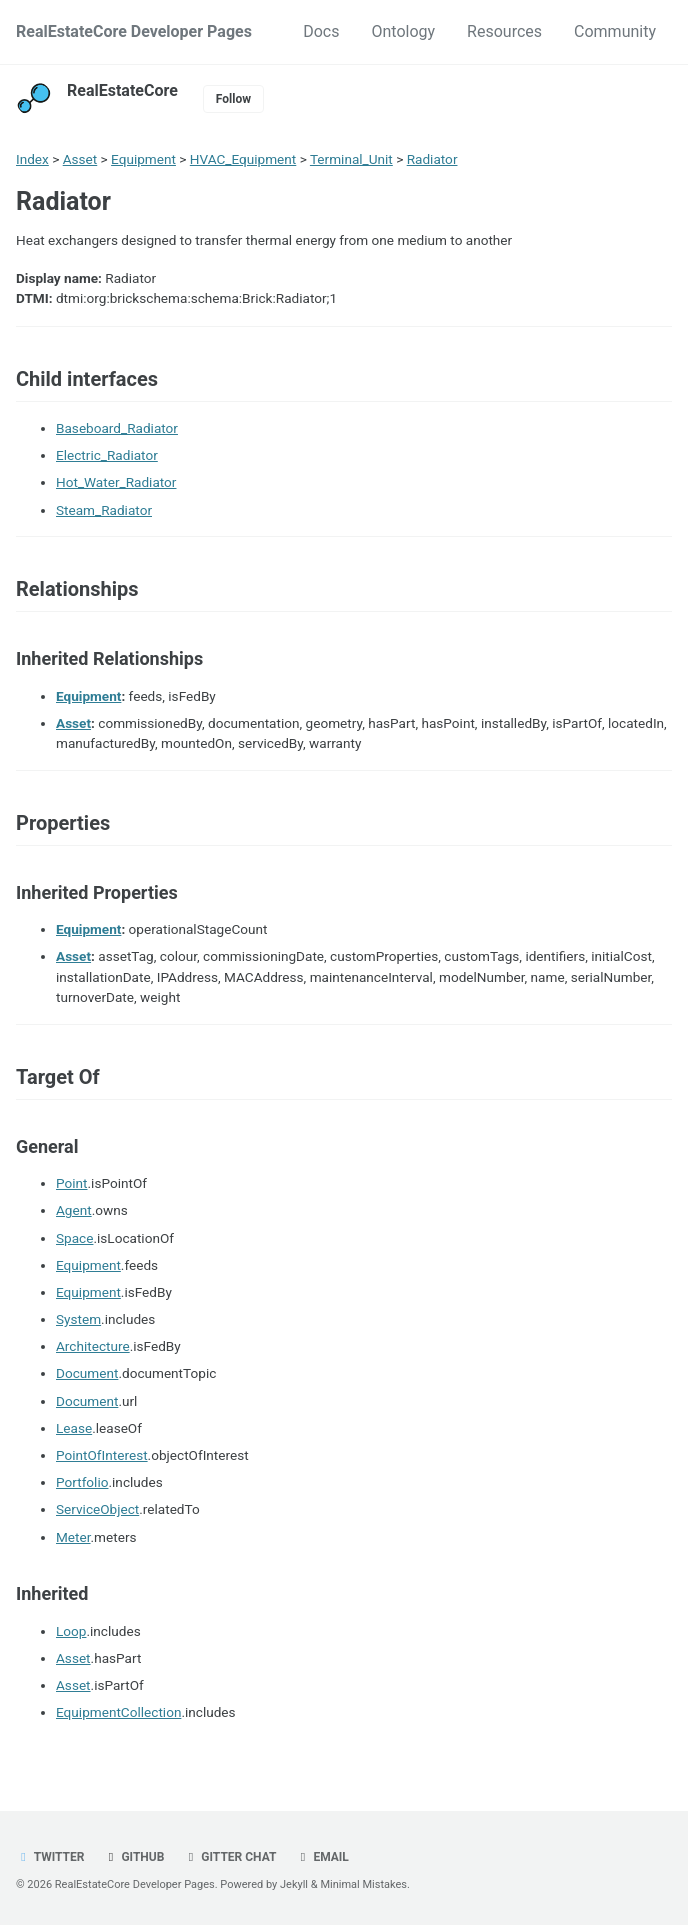 The width and height of the screenshot is (688, 1925). Describe the element at coordinates (102, 1455) in the screenshot. I see `PointOfInterest` at that location.